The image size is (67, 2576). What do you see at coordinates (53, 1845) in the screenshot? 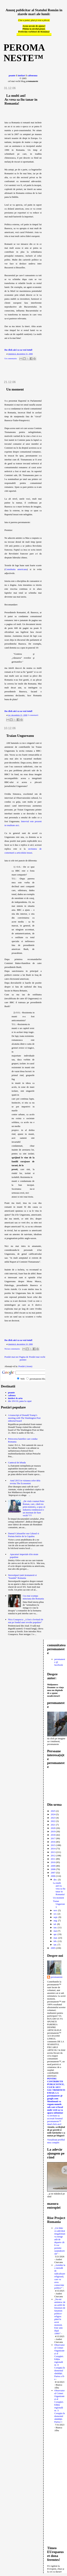
I see `2015` at bounding box center [53, 1845].